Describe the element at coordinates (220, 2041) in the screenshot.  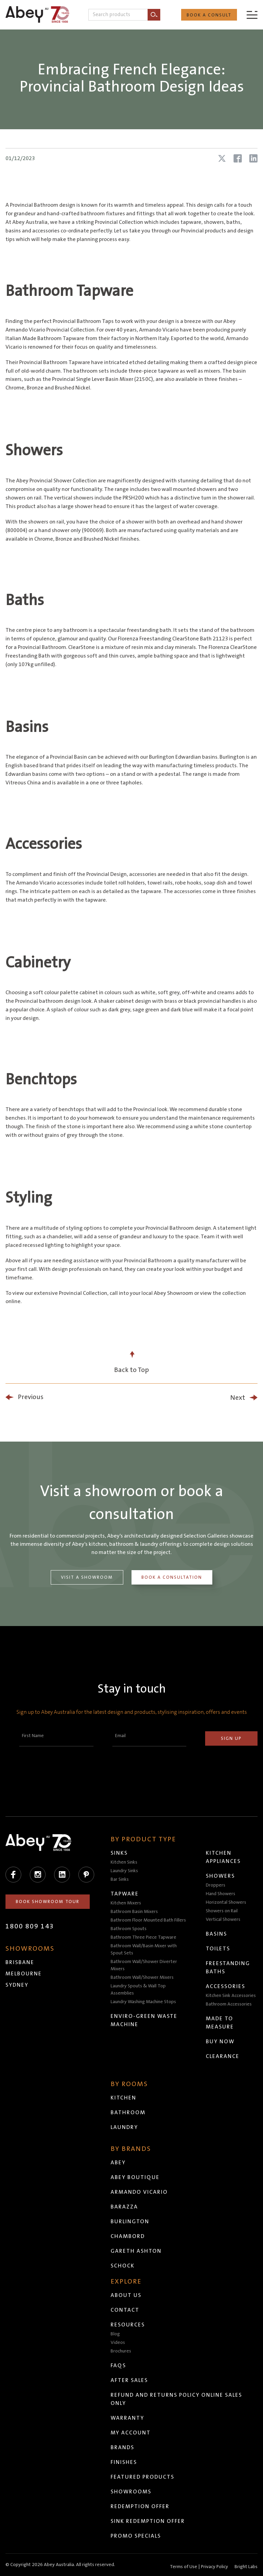
I see `Buy Now` at that location.